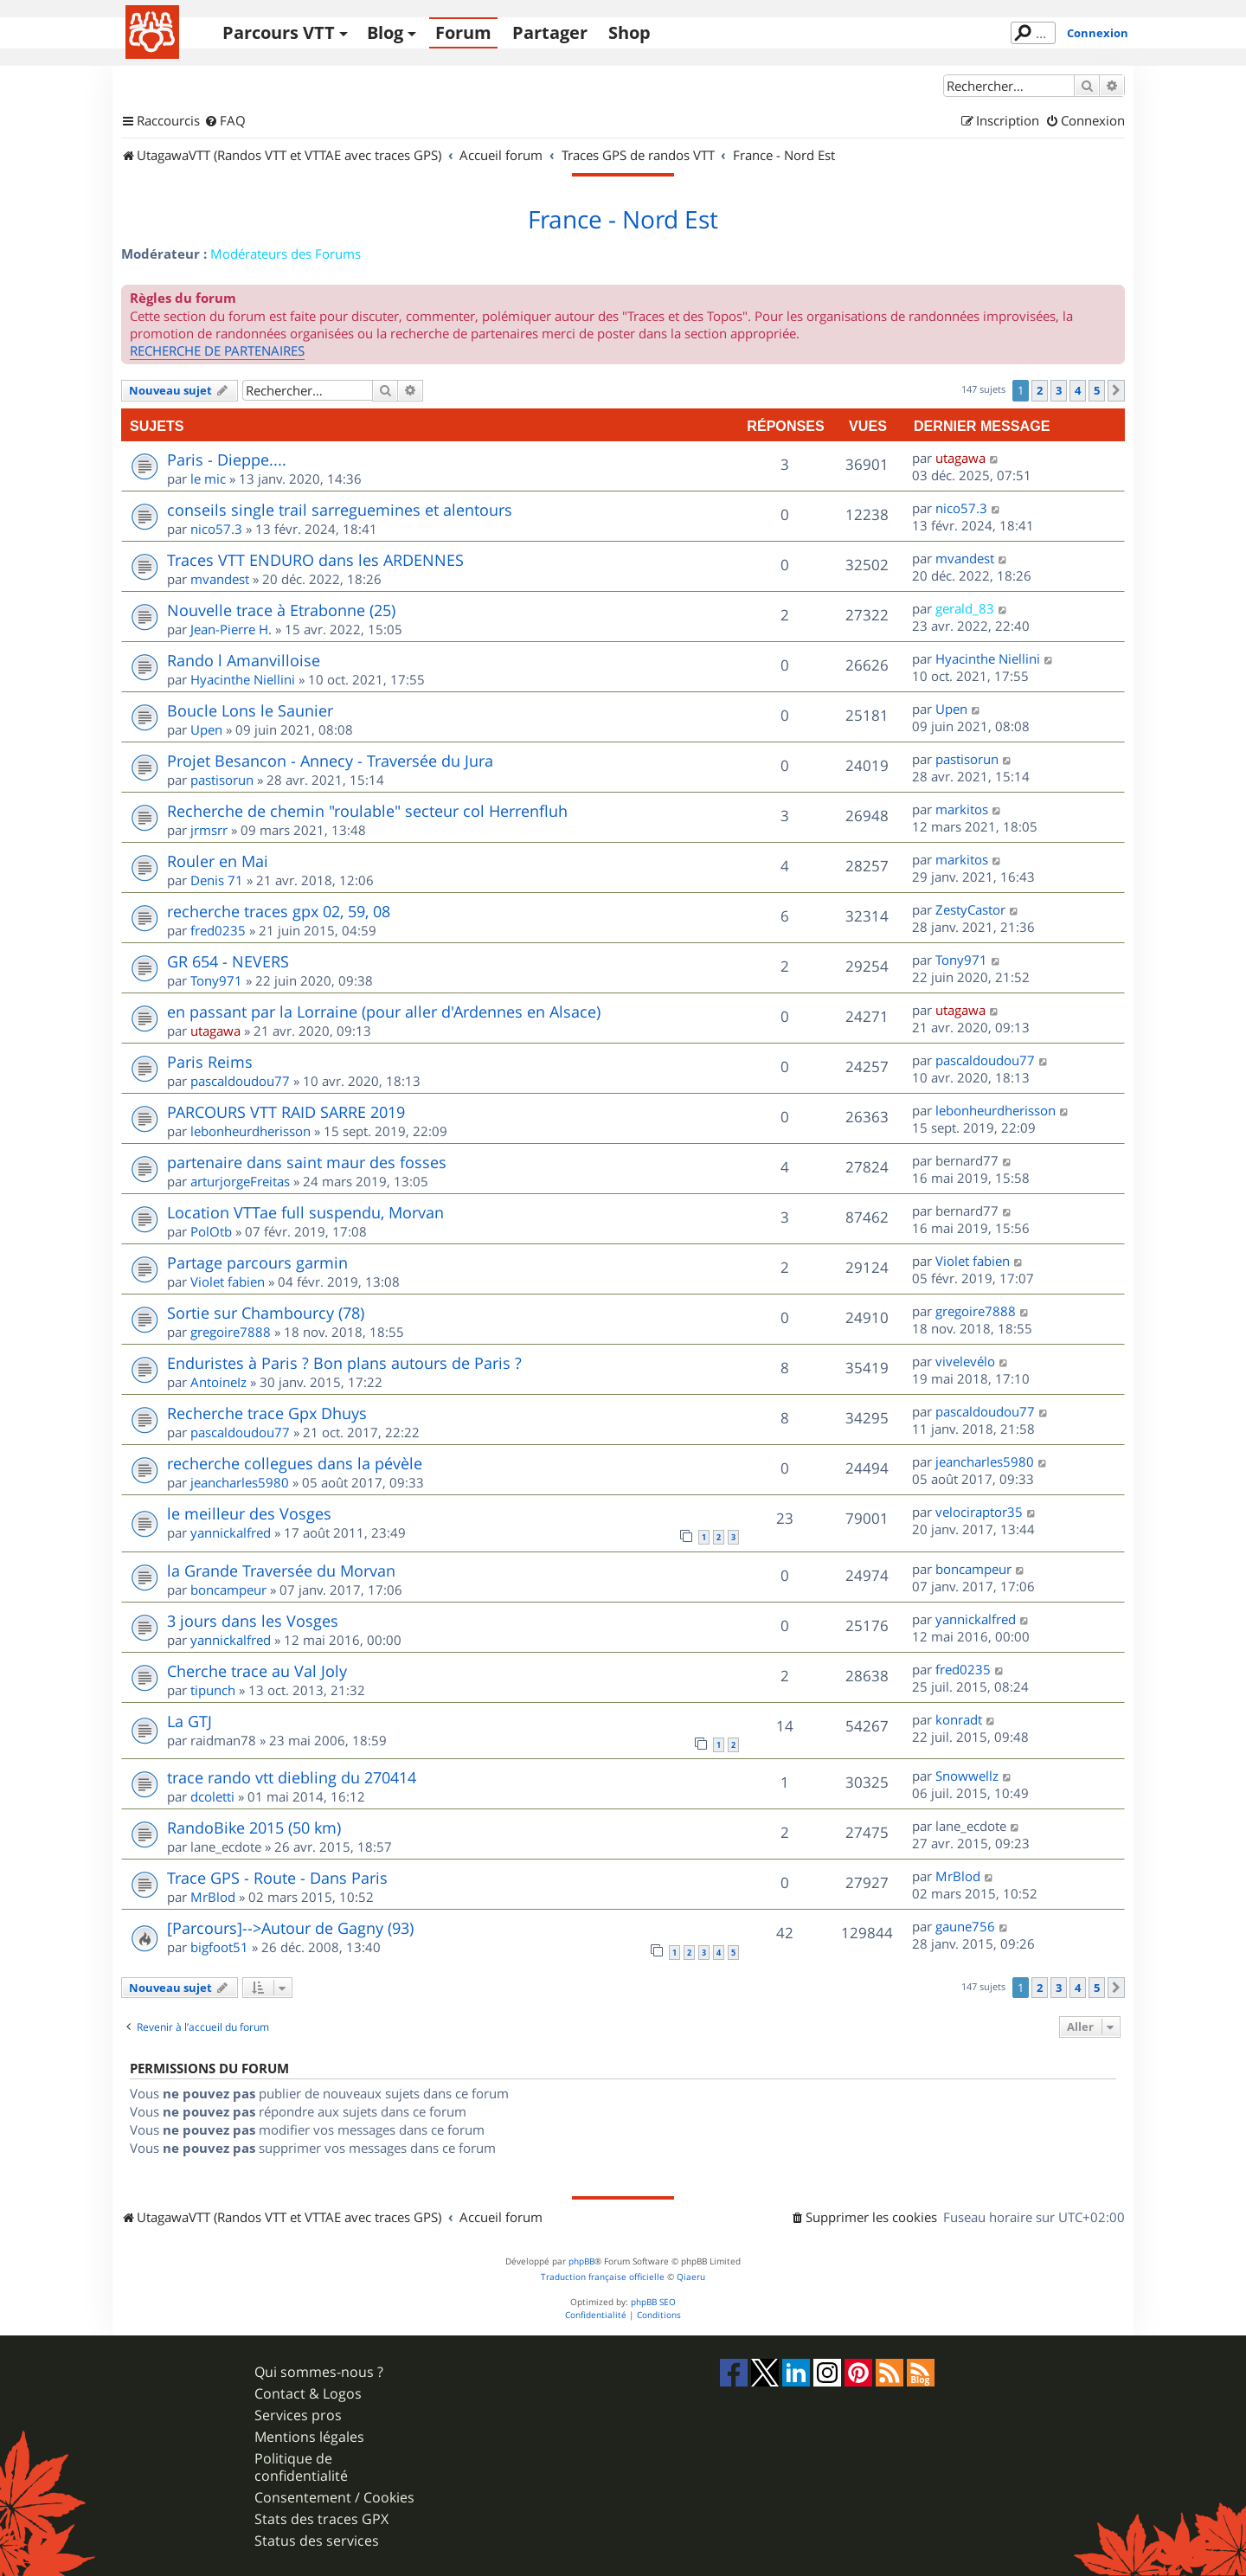 This screenshot has width=1246, height=2576. What do you see at coordinates (309, 2437) in the screenshot?
I see `Mentions légales` at bounding box center [309, 2437].